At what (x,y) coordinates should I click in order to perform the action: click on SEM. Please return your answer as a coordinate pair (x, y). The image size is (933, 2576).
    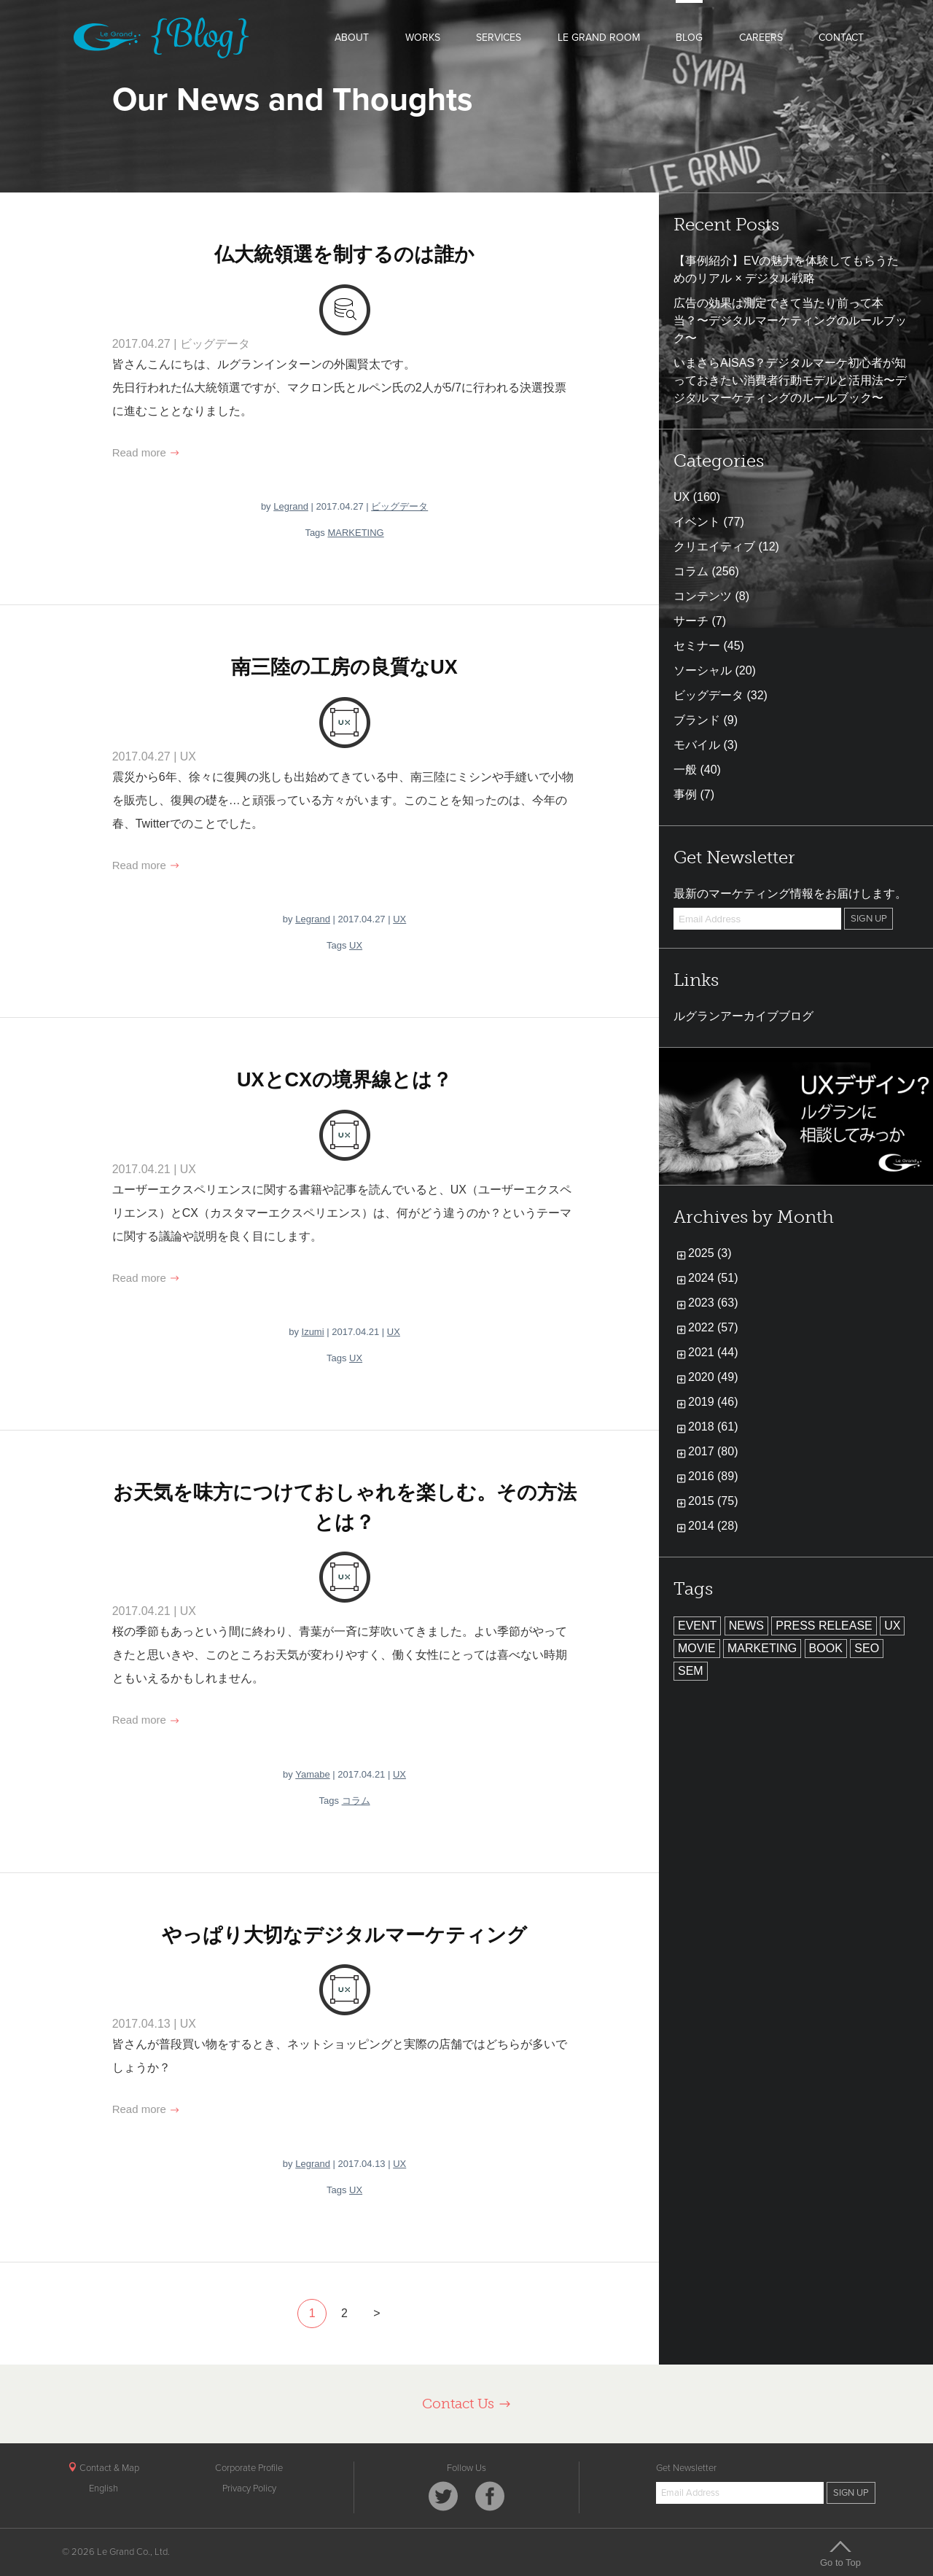
    Looking at the image, I should click on (690, 1671).